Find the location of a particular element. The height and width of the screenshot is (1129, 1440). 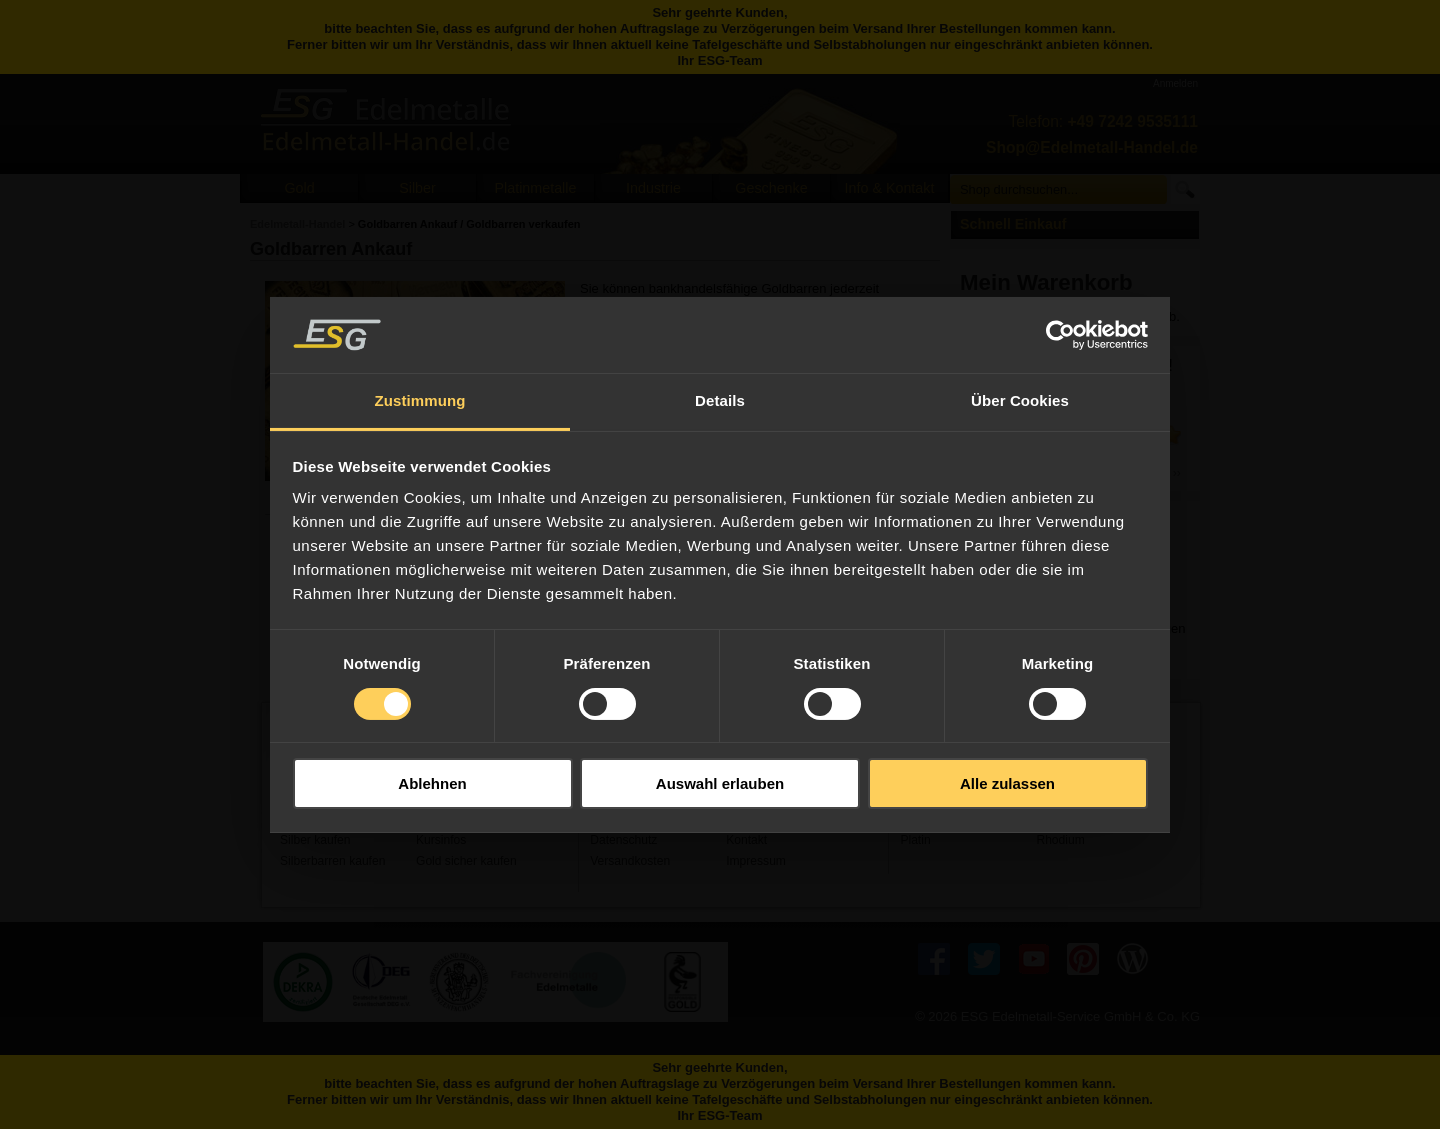

Über Cookies [tab] is located at coordinates (1020, 400).